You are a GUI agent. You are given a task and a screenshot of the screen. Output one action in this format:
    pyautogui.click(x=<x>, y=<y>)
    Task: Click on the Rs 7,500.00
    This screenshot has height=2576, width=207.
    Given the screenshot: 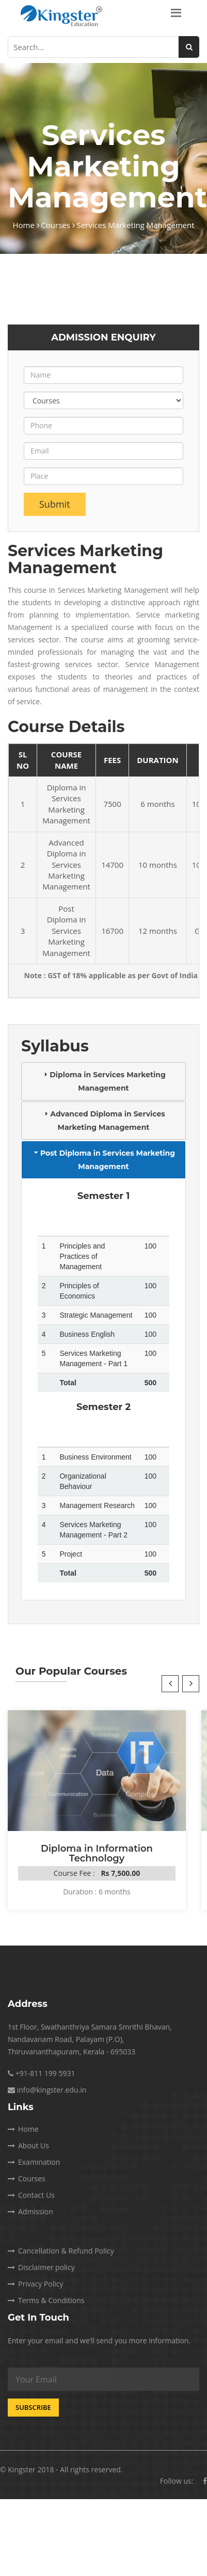 What is the action you would take?
    pyautogui.click(x=120, y=1873)
    